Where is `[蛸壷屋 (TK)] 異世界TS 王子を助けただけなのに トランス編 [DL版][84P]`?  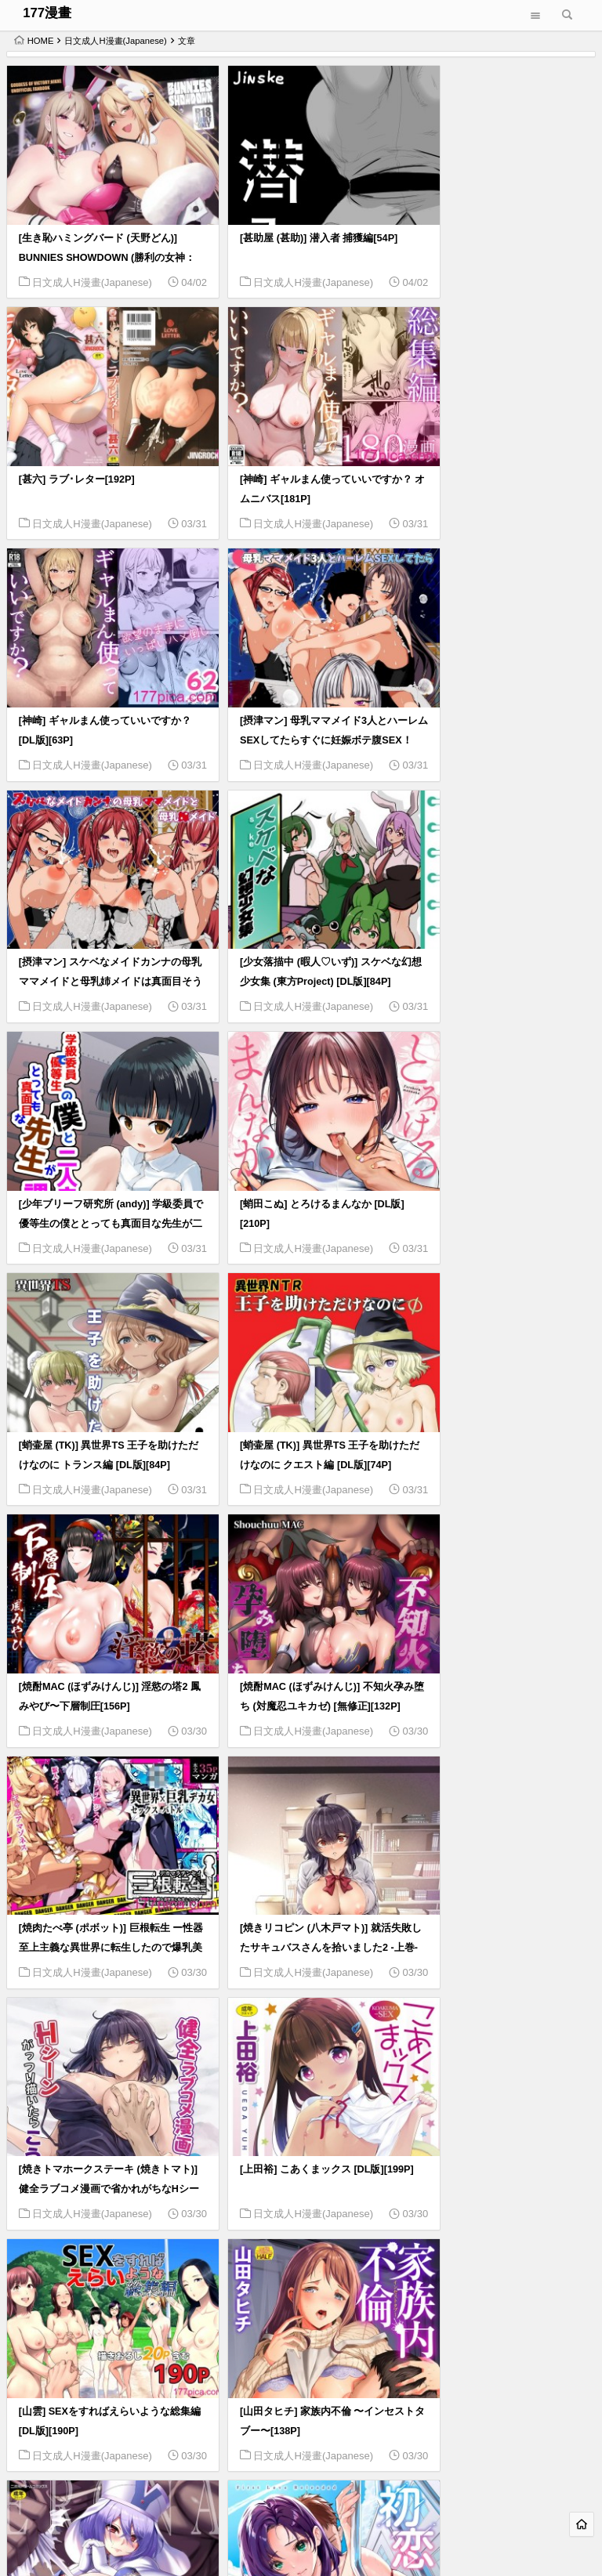
[蛸壷屋 (TK)] 異世界TS 王子を助けただけなのに トランス編 [DL版][84P] is located at coordinates (297, 960).